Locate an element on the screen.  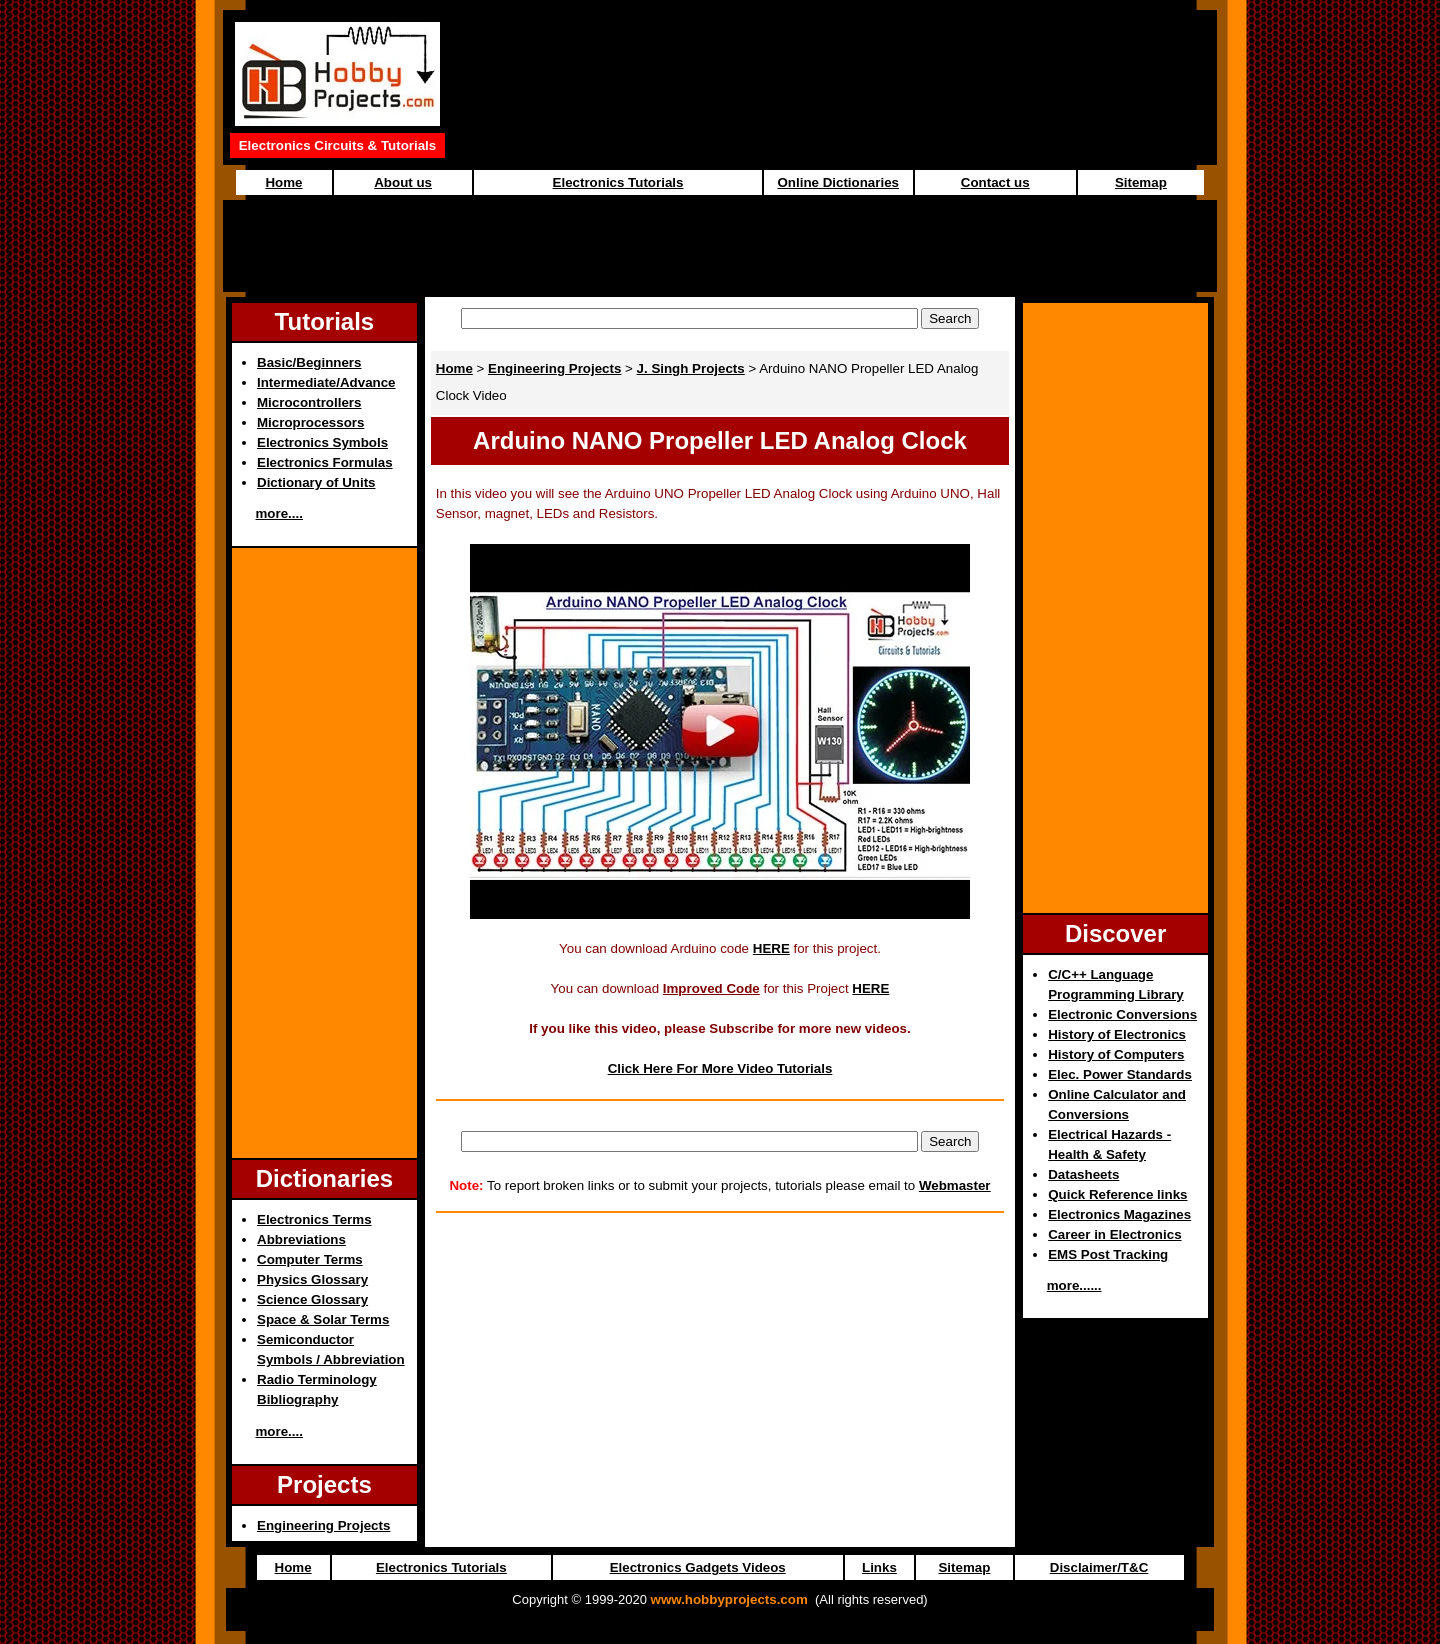
Microprocessors is located at coordinates (310, 422).